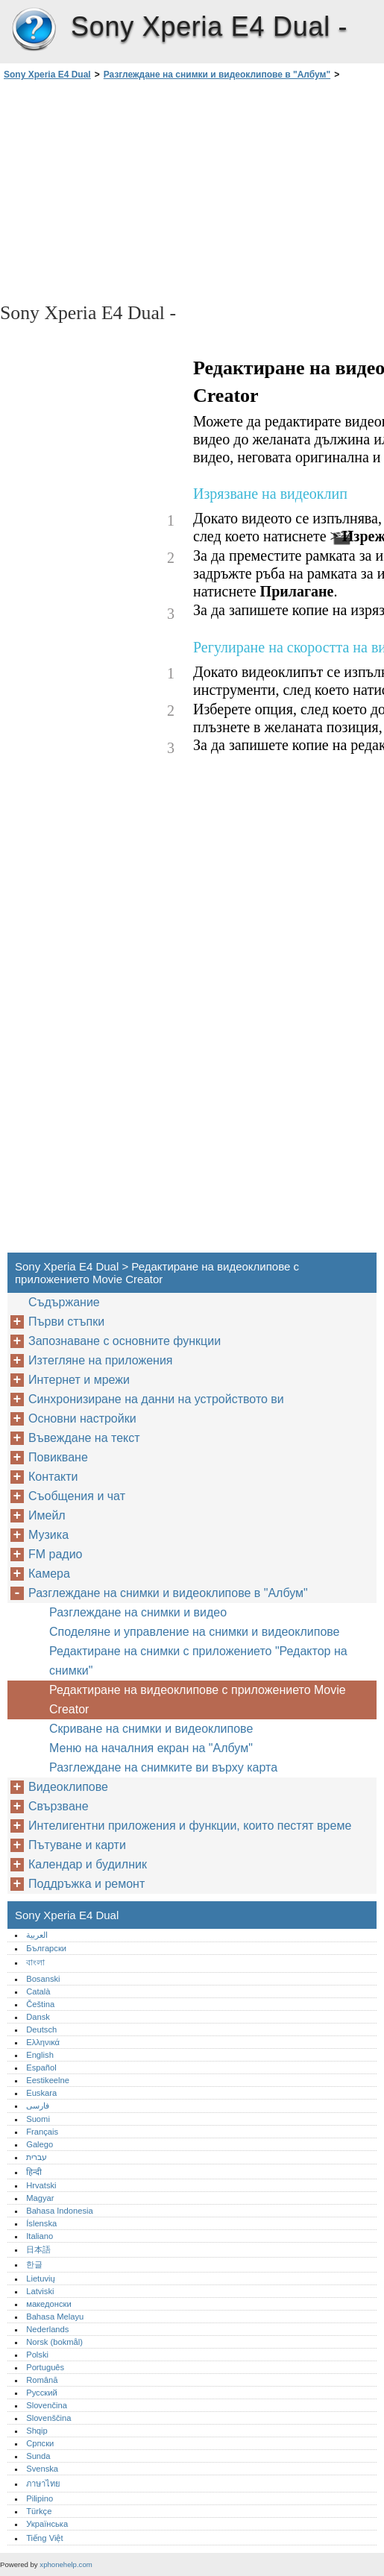 This screenshot has width=384, height=2576. I want to click on FM радио, so click(55, 1554).